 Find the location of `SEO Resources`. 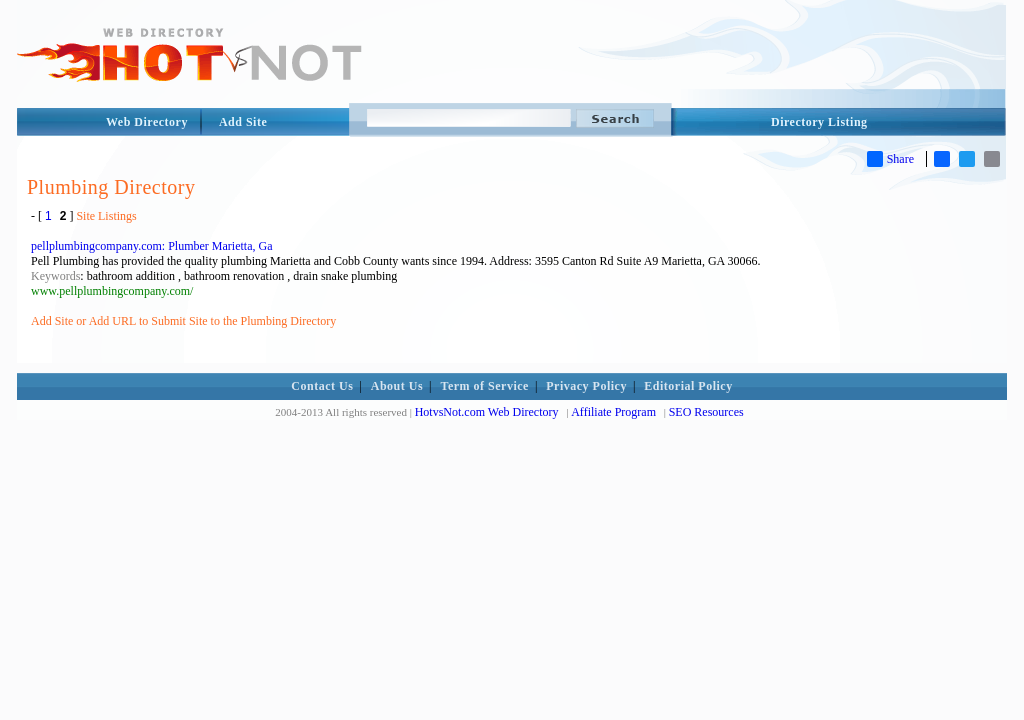

SEO Resources is located at coordinates (706, 412).